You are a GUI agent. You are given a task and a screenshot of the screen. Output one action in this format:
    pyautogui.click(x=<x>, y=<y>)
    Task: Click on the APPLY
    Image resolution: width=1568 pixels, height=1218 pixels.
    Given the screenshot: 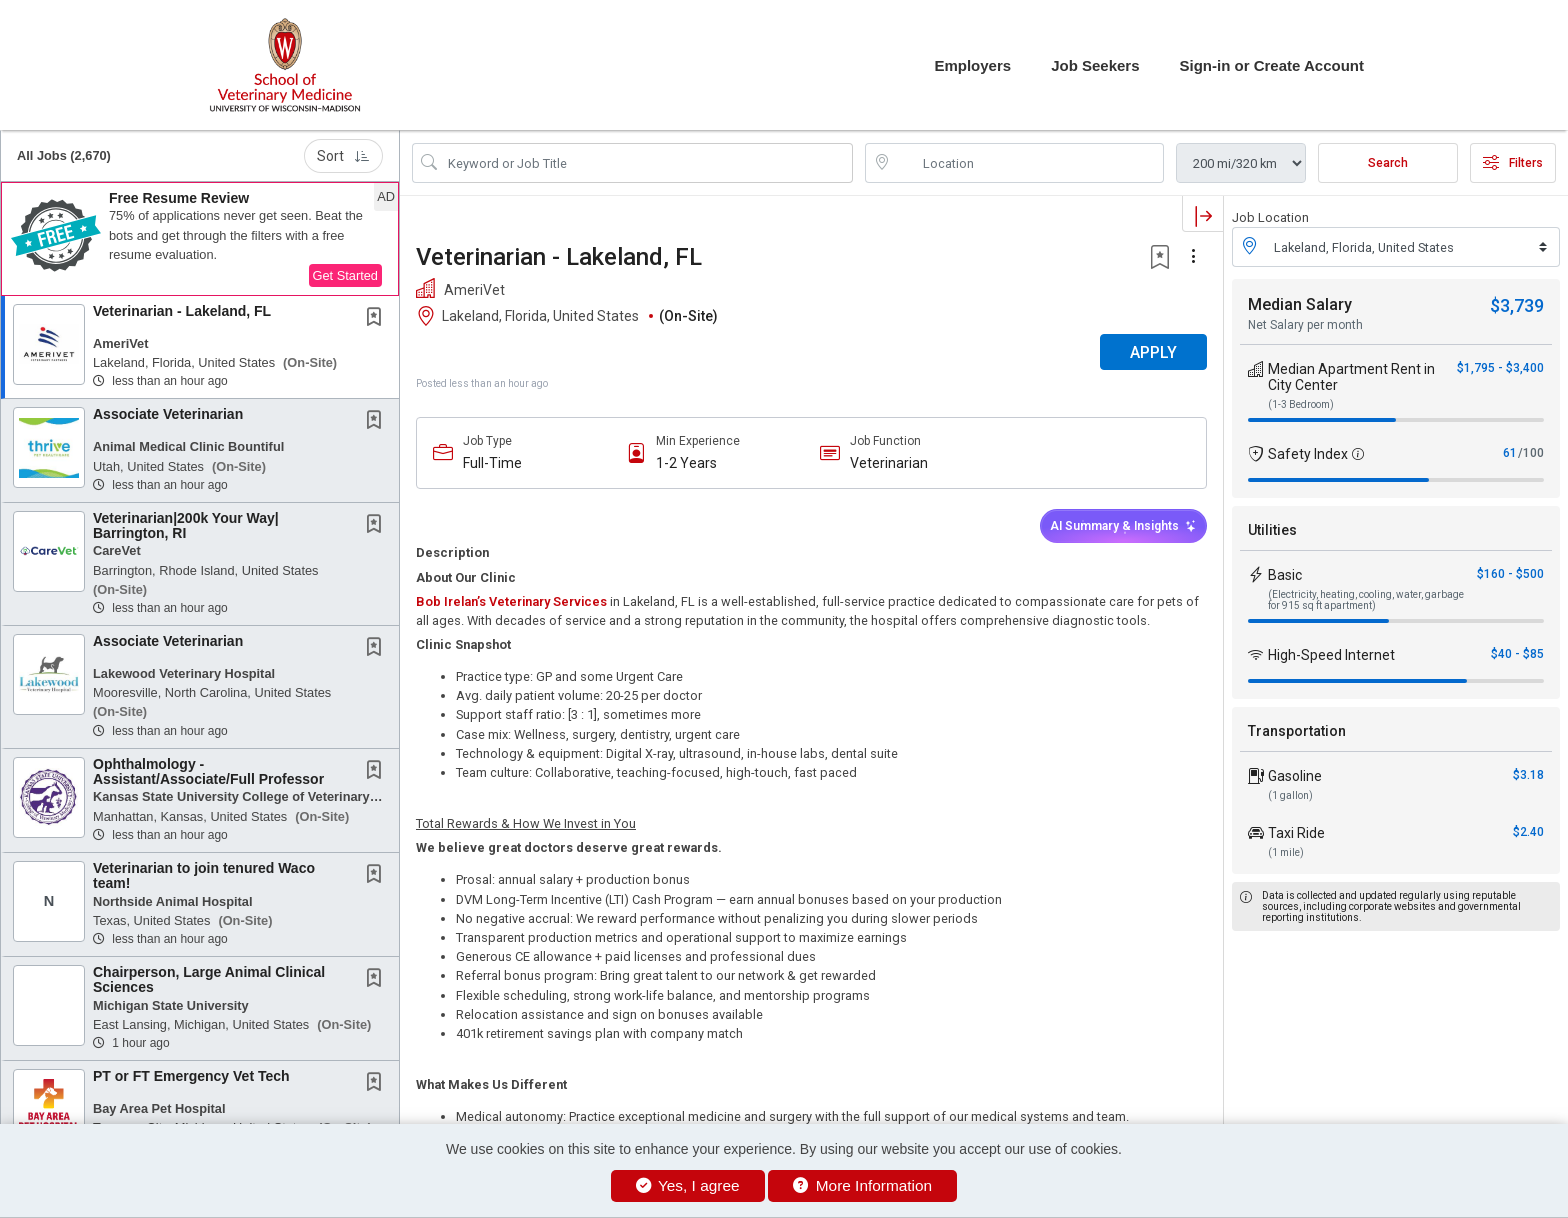 What is the action you would take?
    pyautogui.click(x=1153, y=352)
    